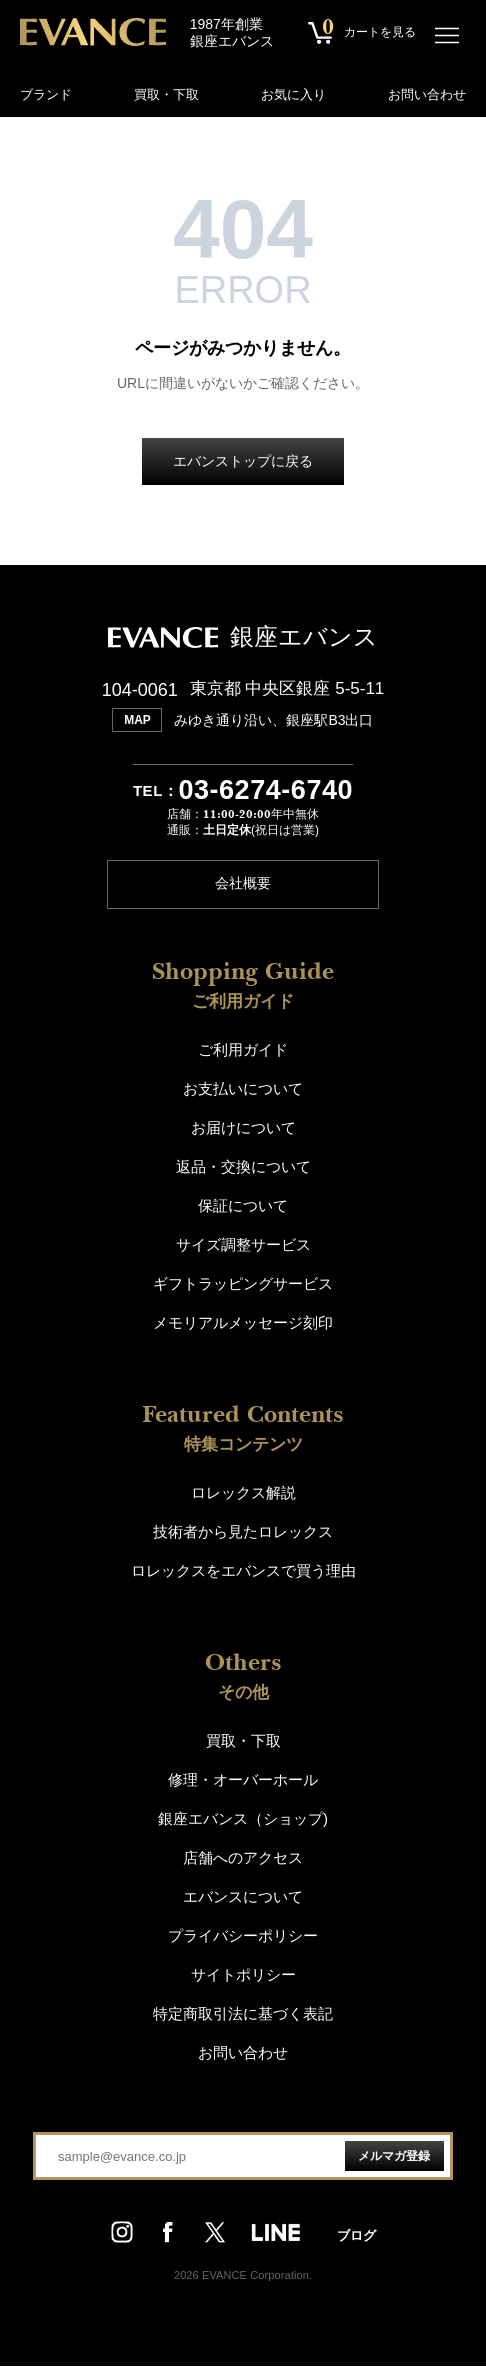 The image size is (486, 2367). What do you see at coordinates (427, 94) in the screenshot?
I see `お問い合わせ` at bounding box center [427, 94].